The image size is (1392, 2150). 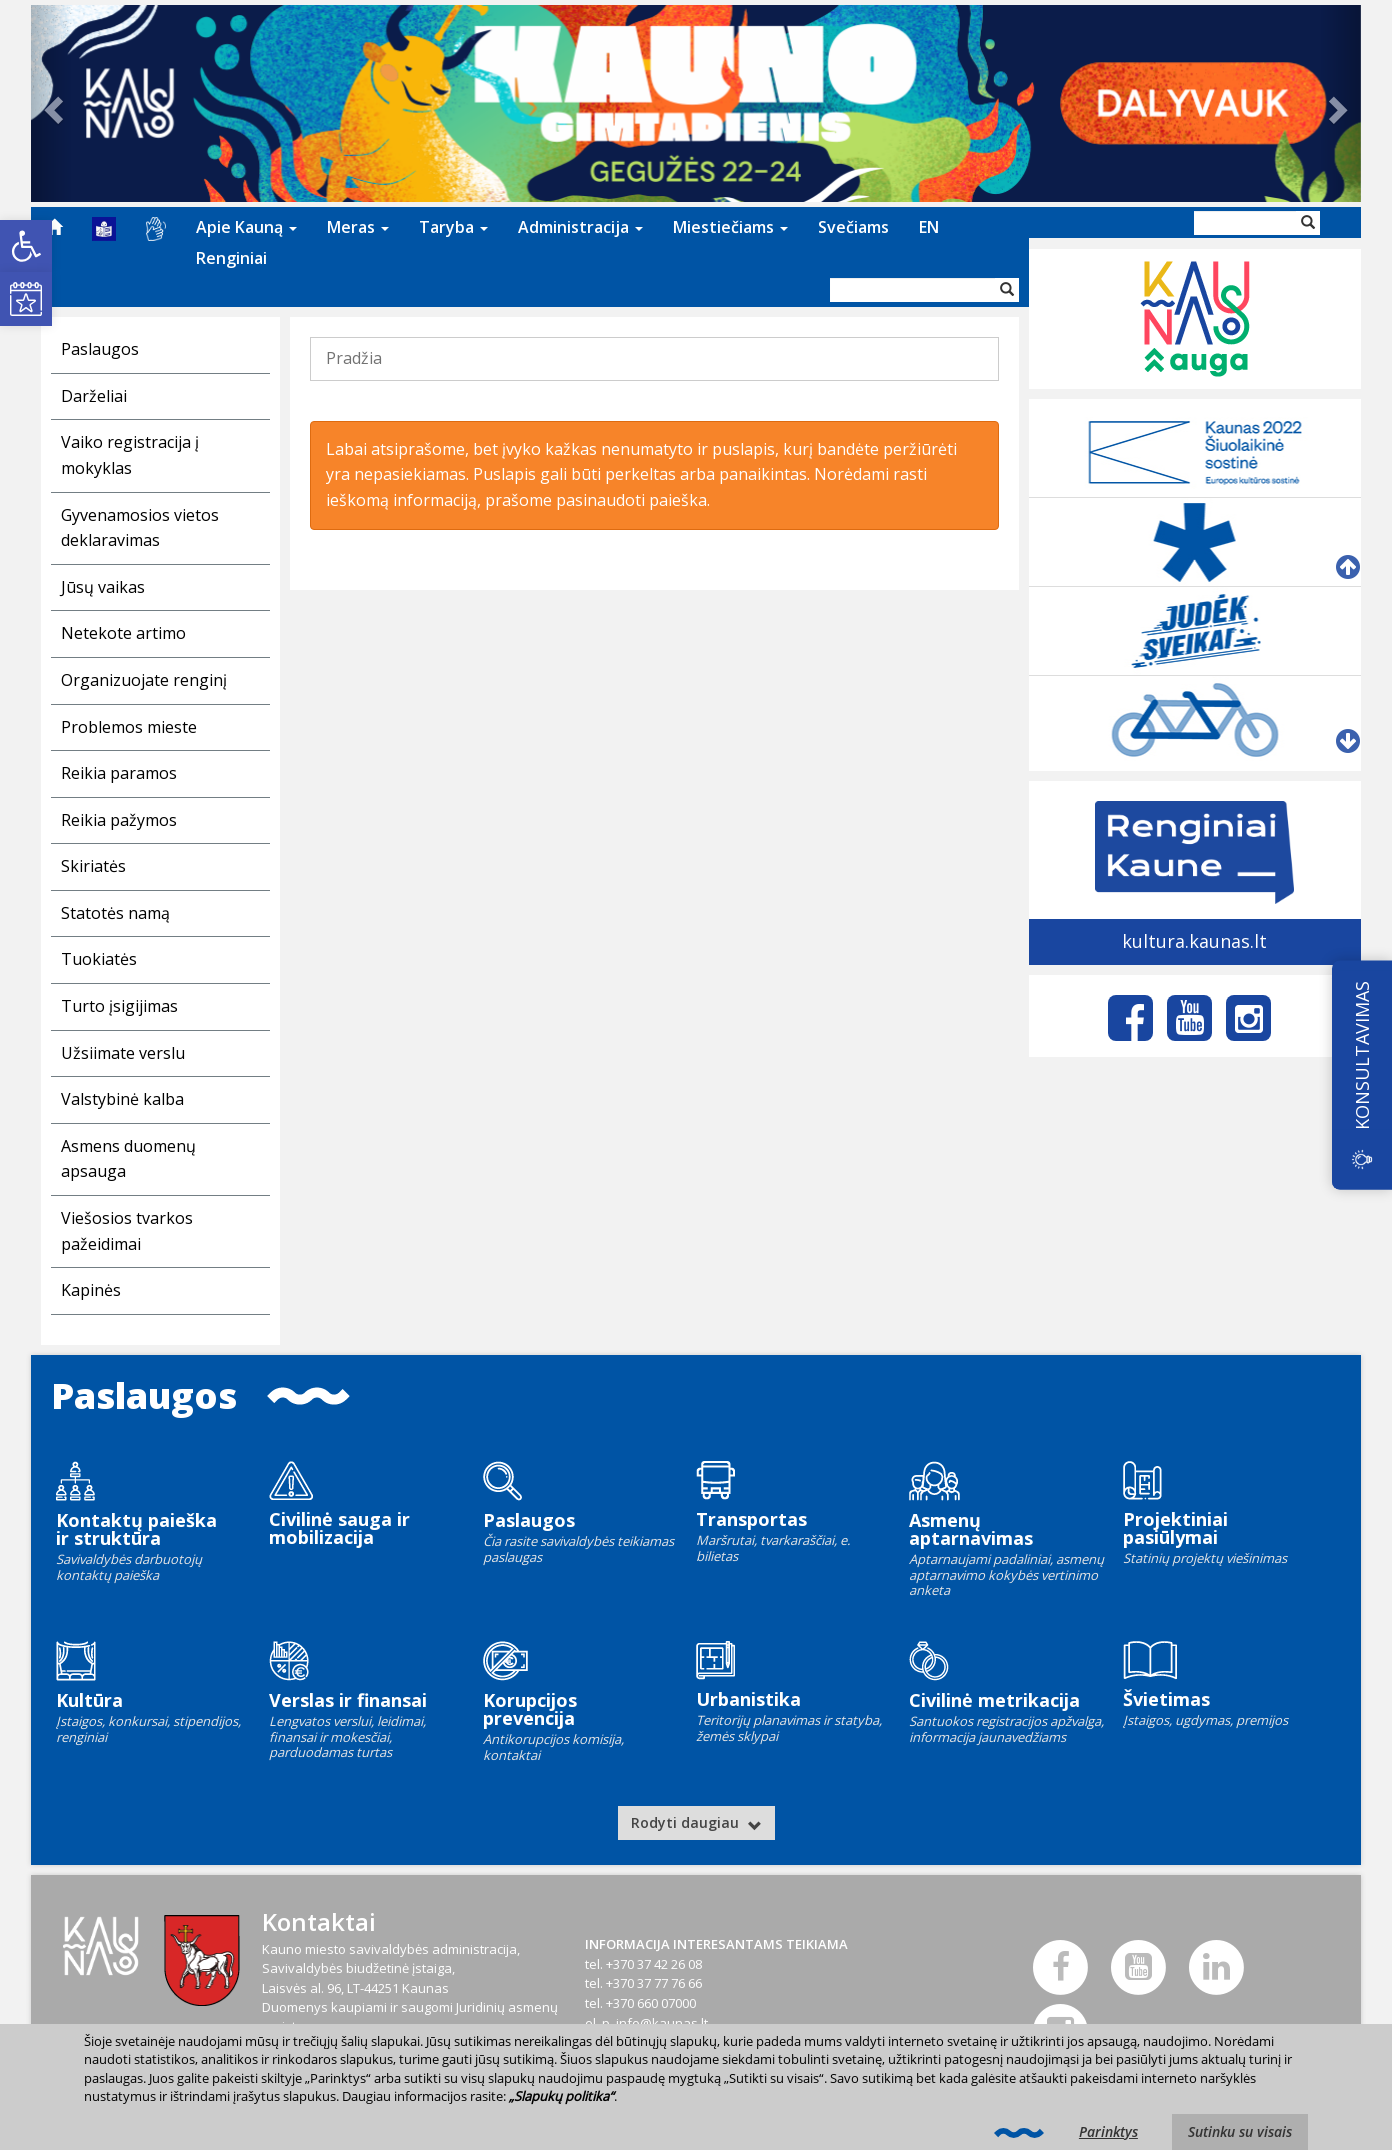 I want to click on Turto įsigijimas [link], so click(x=119, y=1006).